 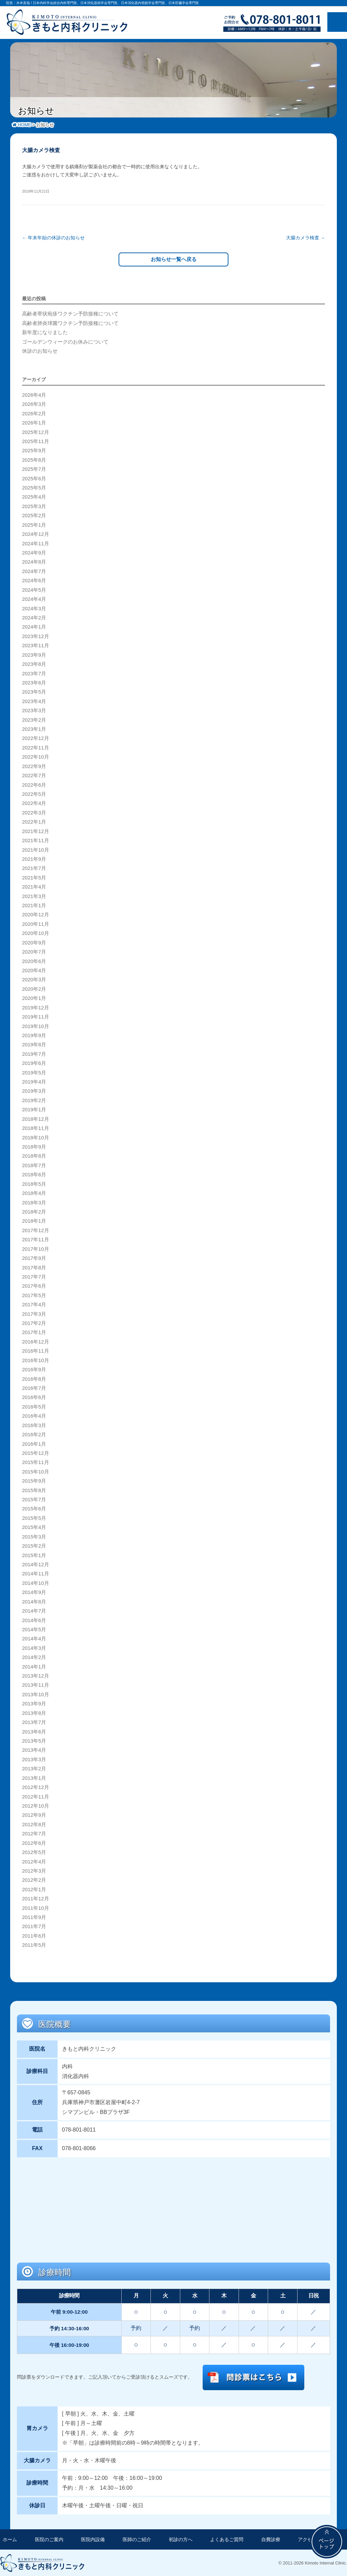 I want to click on ホーム, so click(x=10, y=2538).